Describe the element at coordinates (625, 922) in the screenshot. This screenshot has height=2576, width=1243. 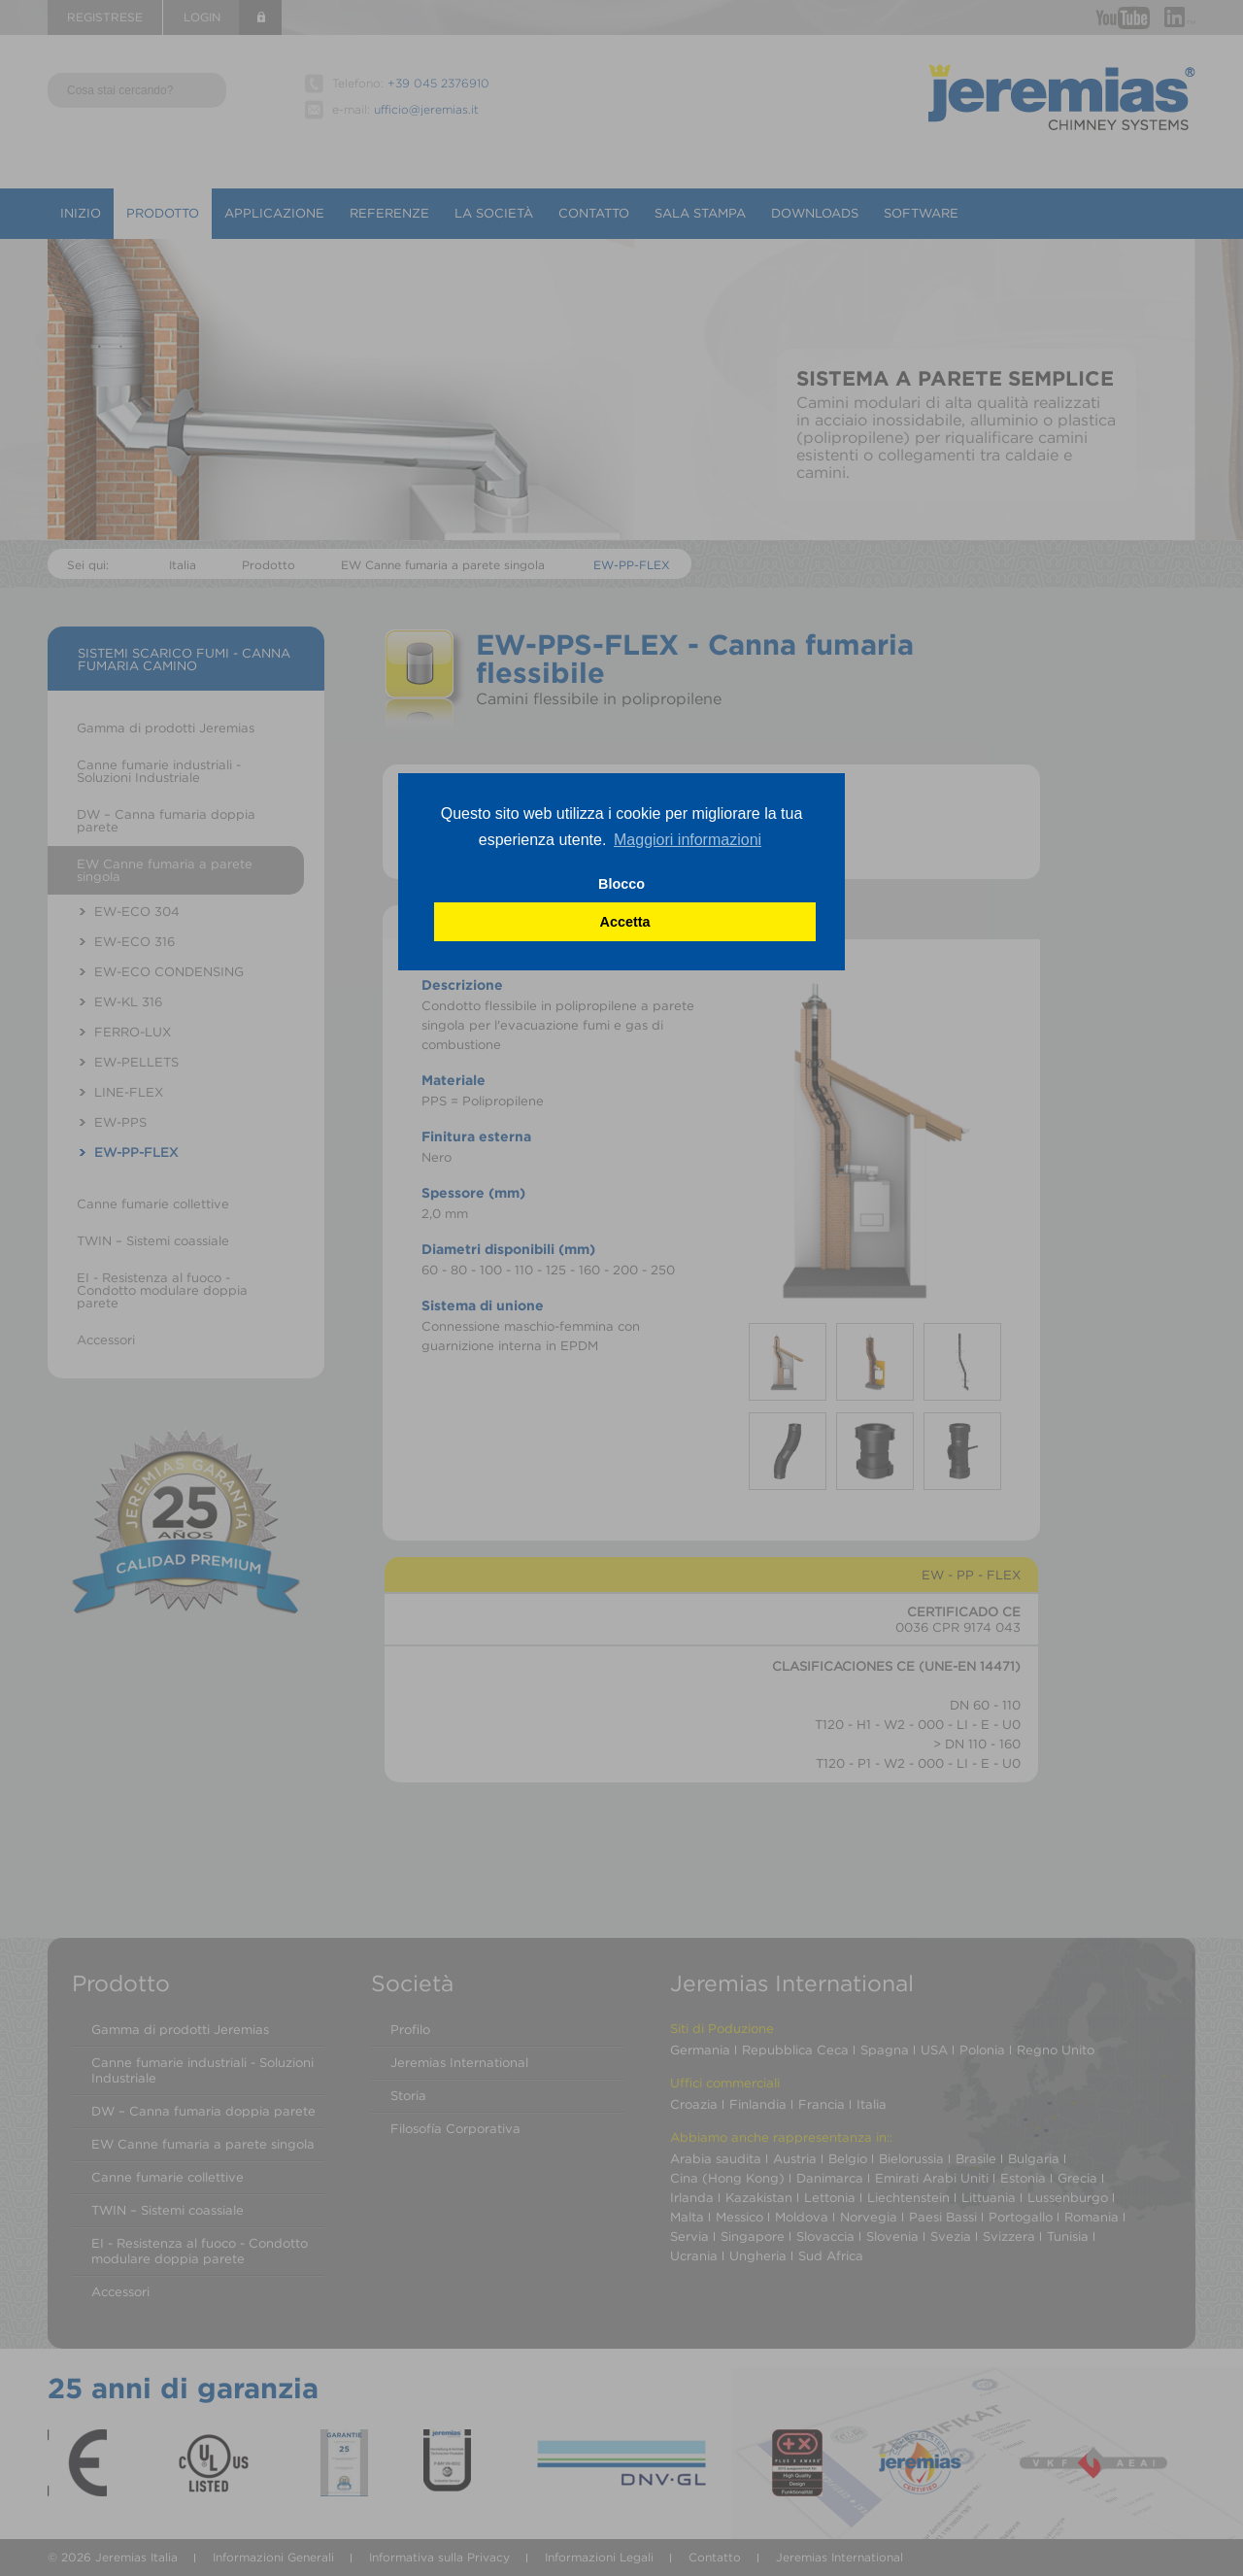
I see `Accetta [button]` at that location.